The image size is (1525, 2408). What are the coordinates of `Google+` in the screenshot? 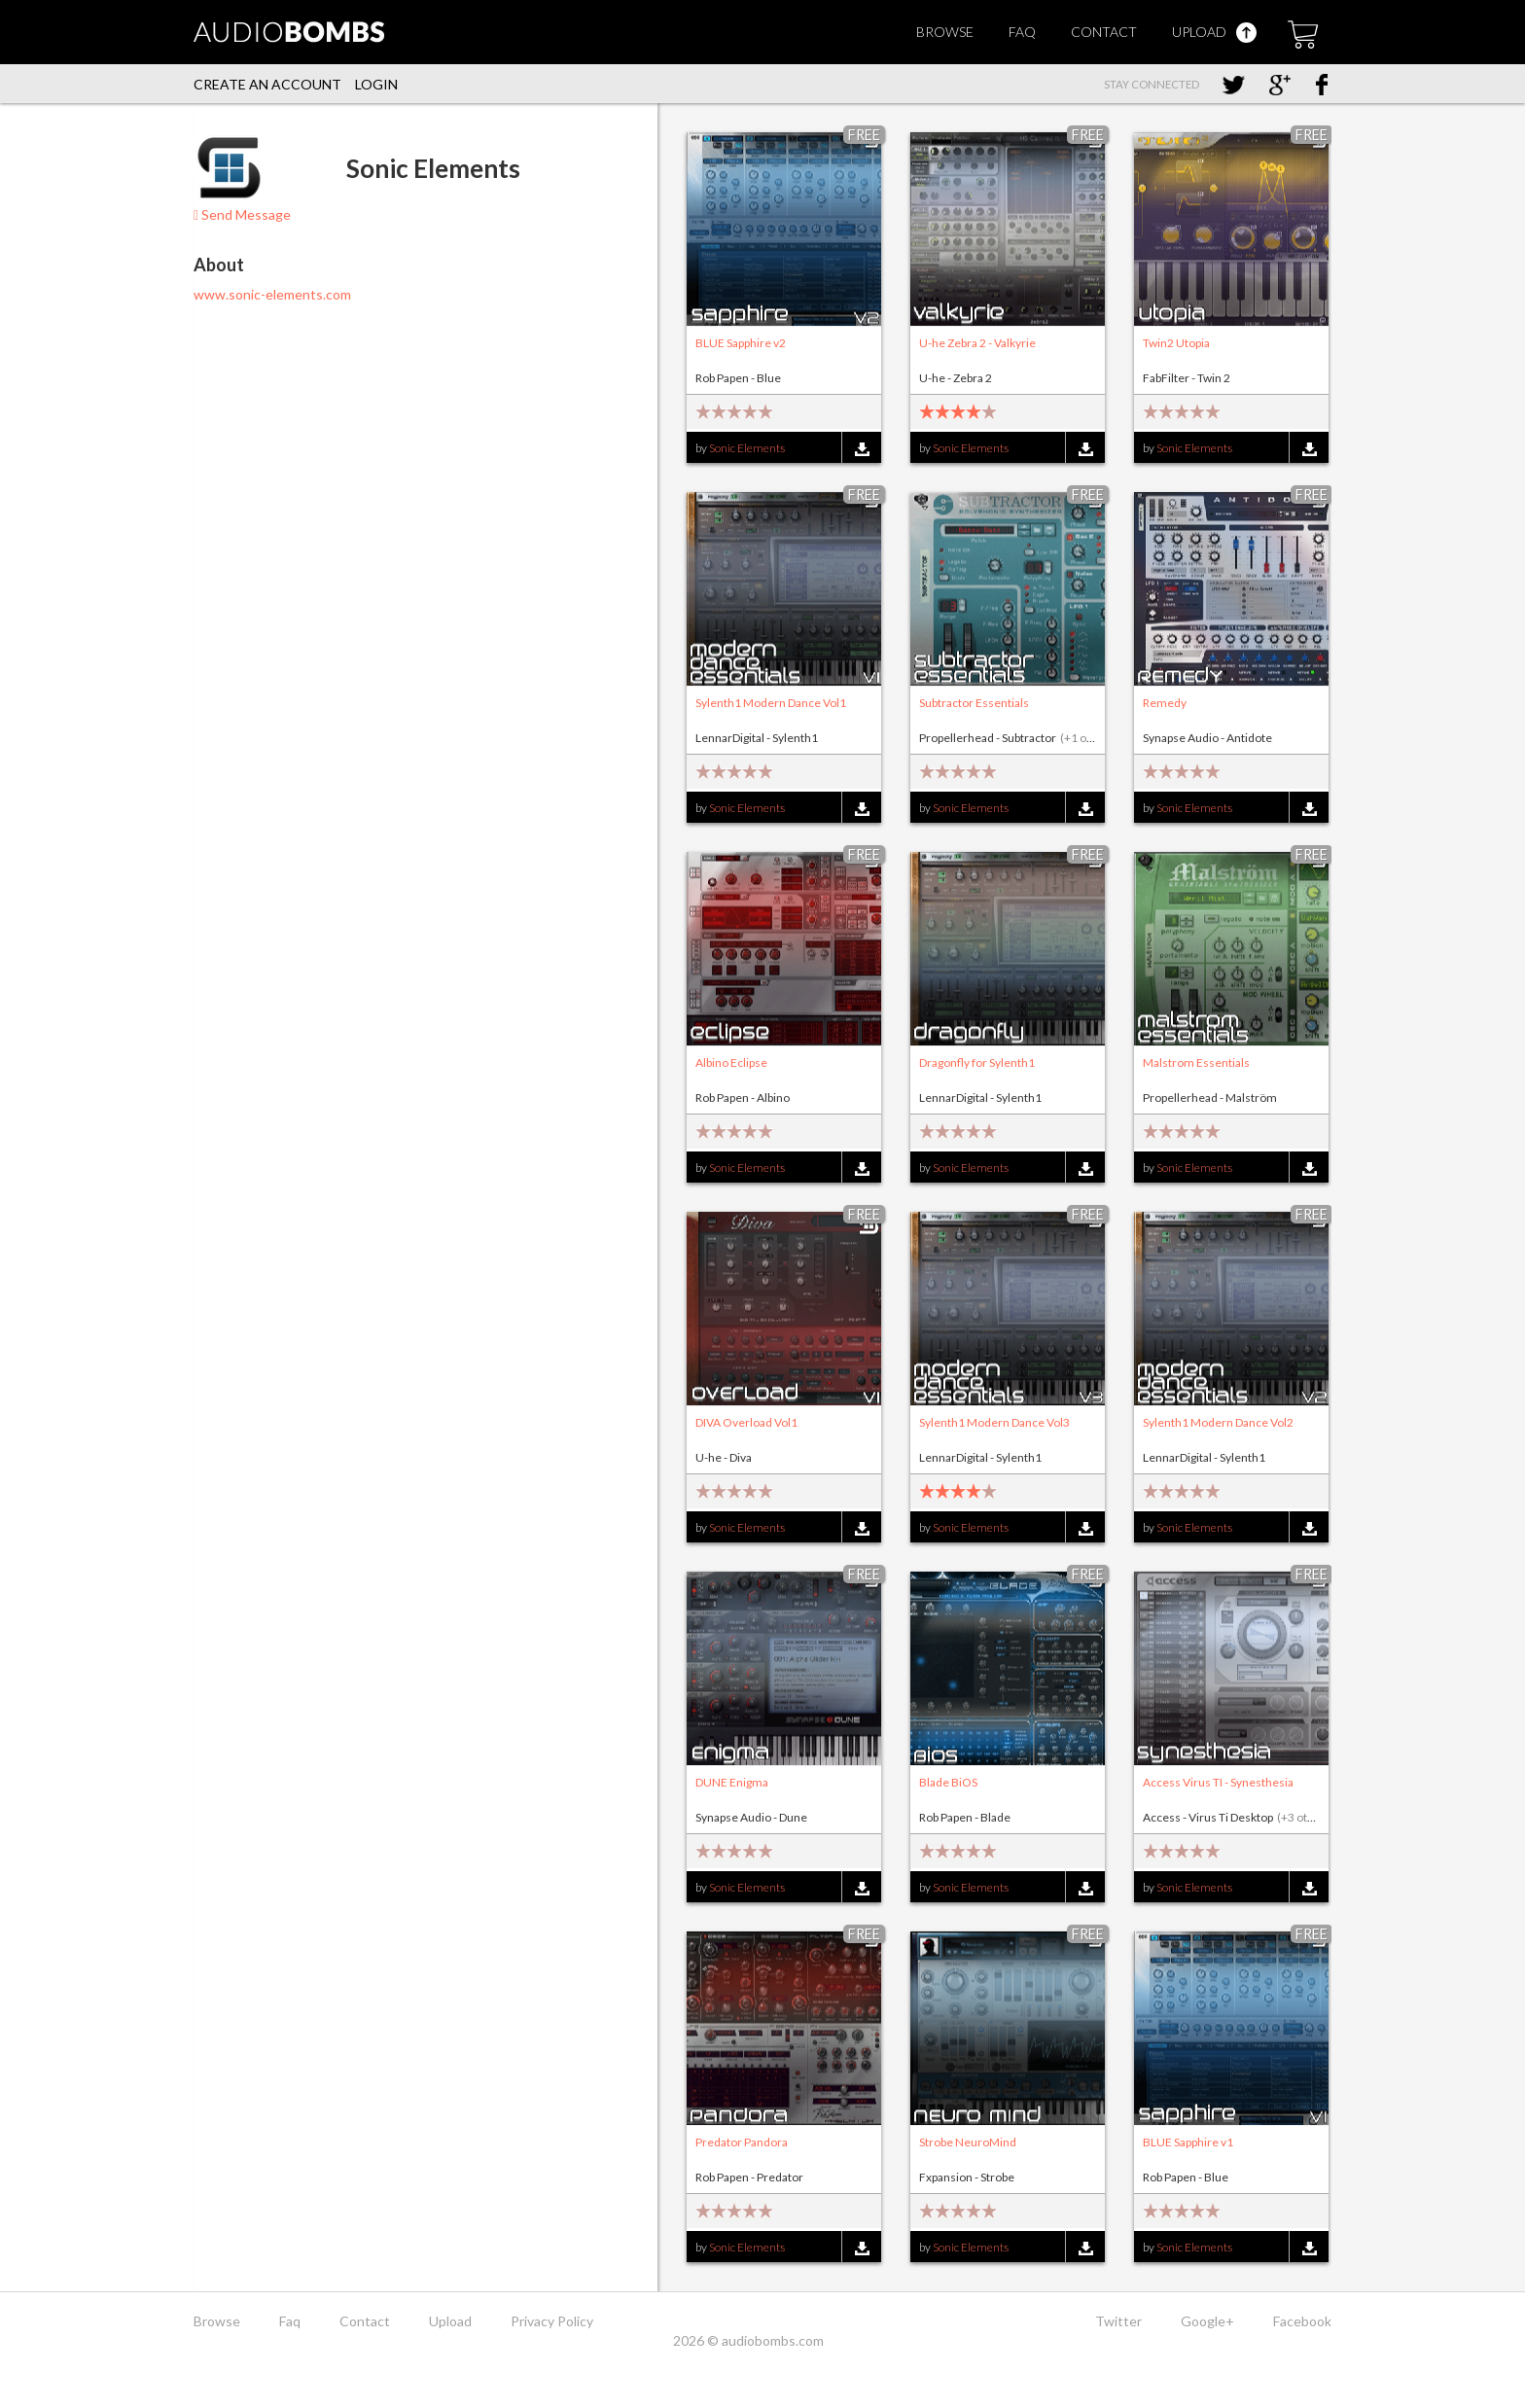 It's located at (1207, 2321).